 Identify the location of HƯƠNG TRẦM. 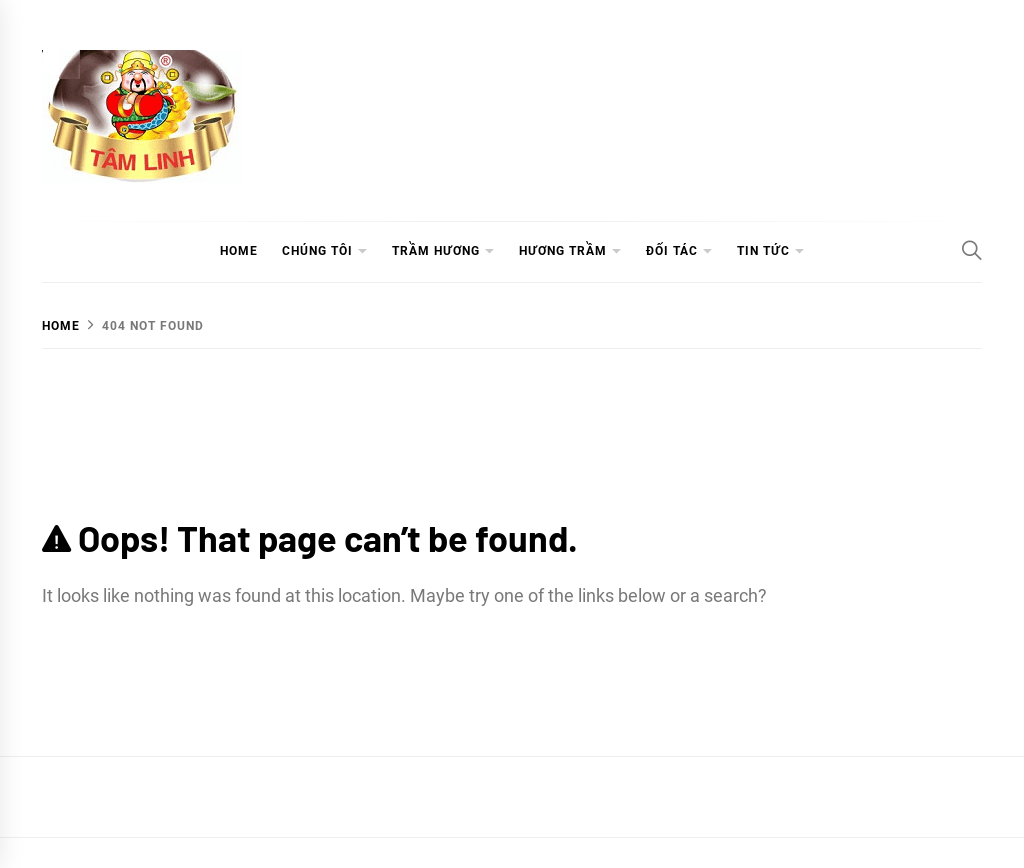
(563, 251).